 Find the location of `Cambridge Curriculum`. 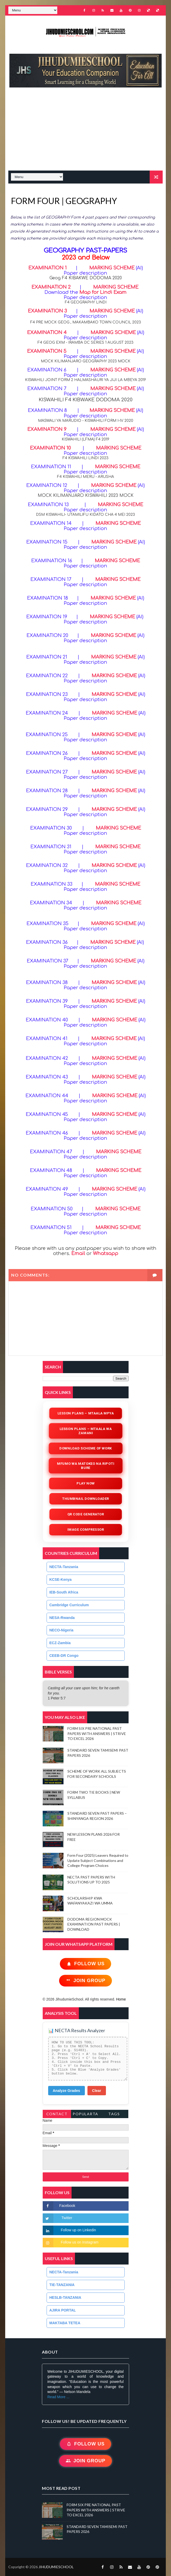

Cambridge Curriculum is located at coordinates (69, 1605).